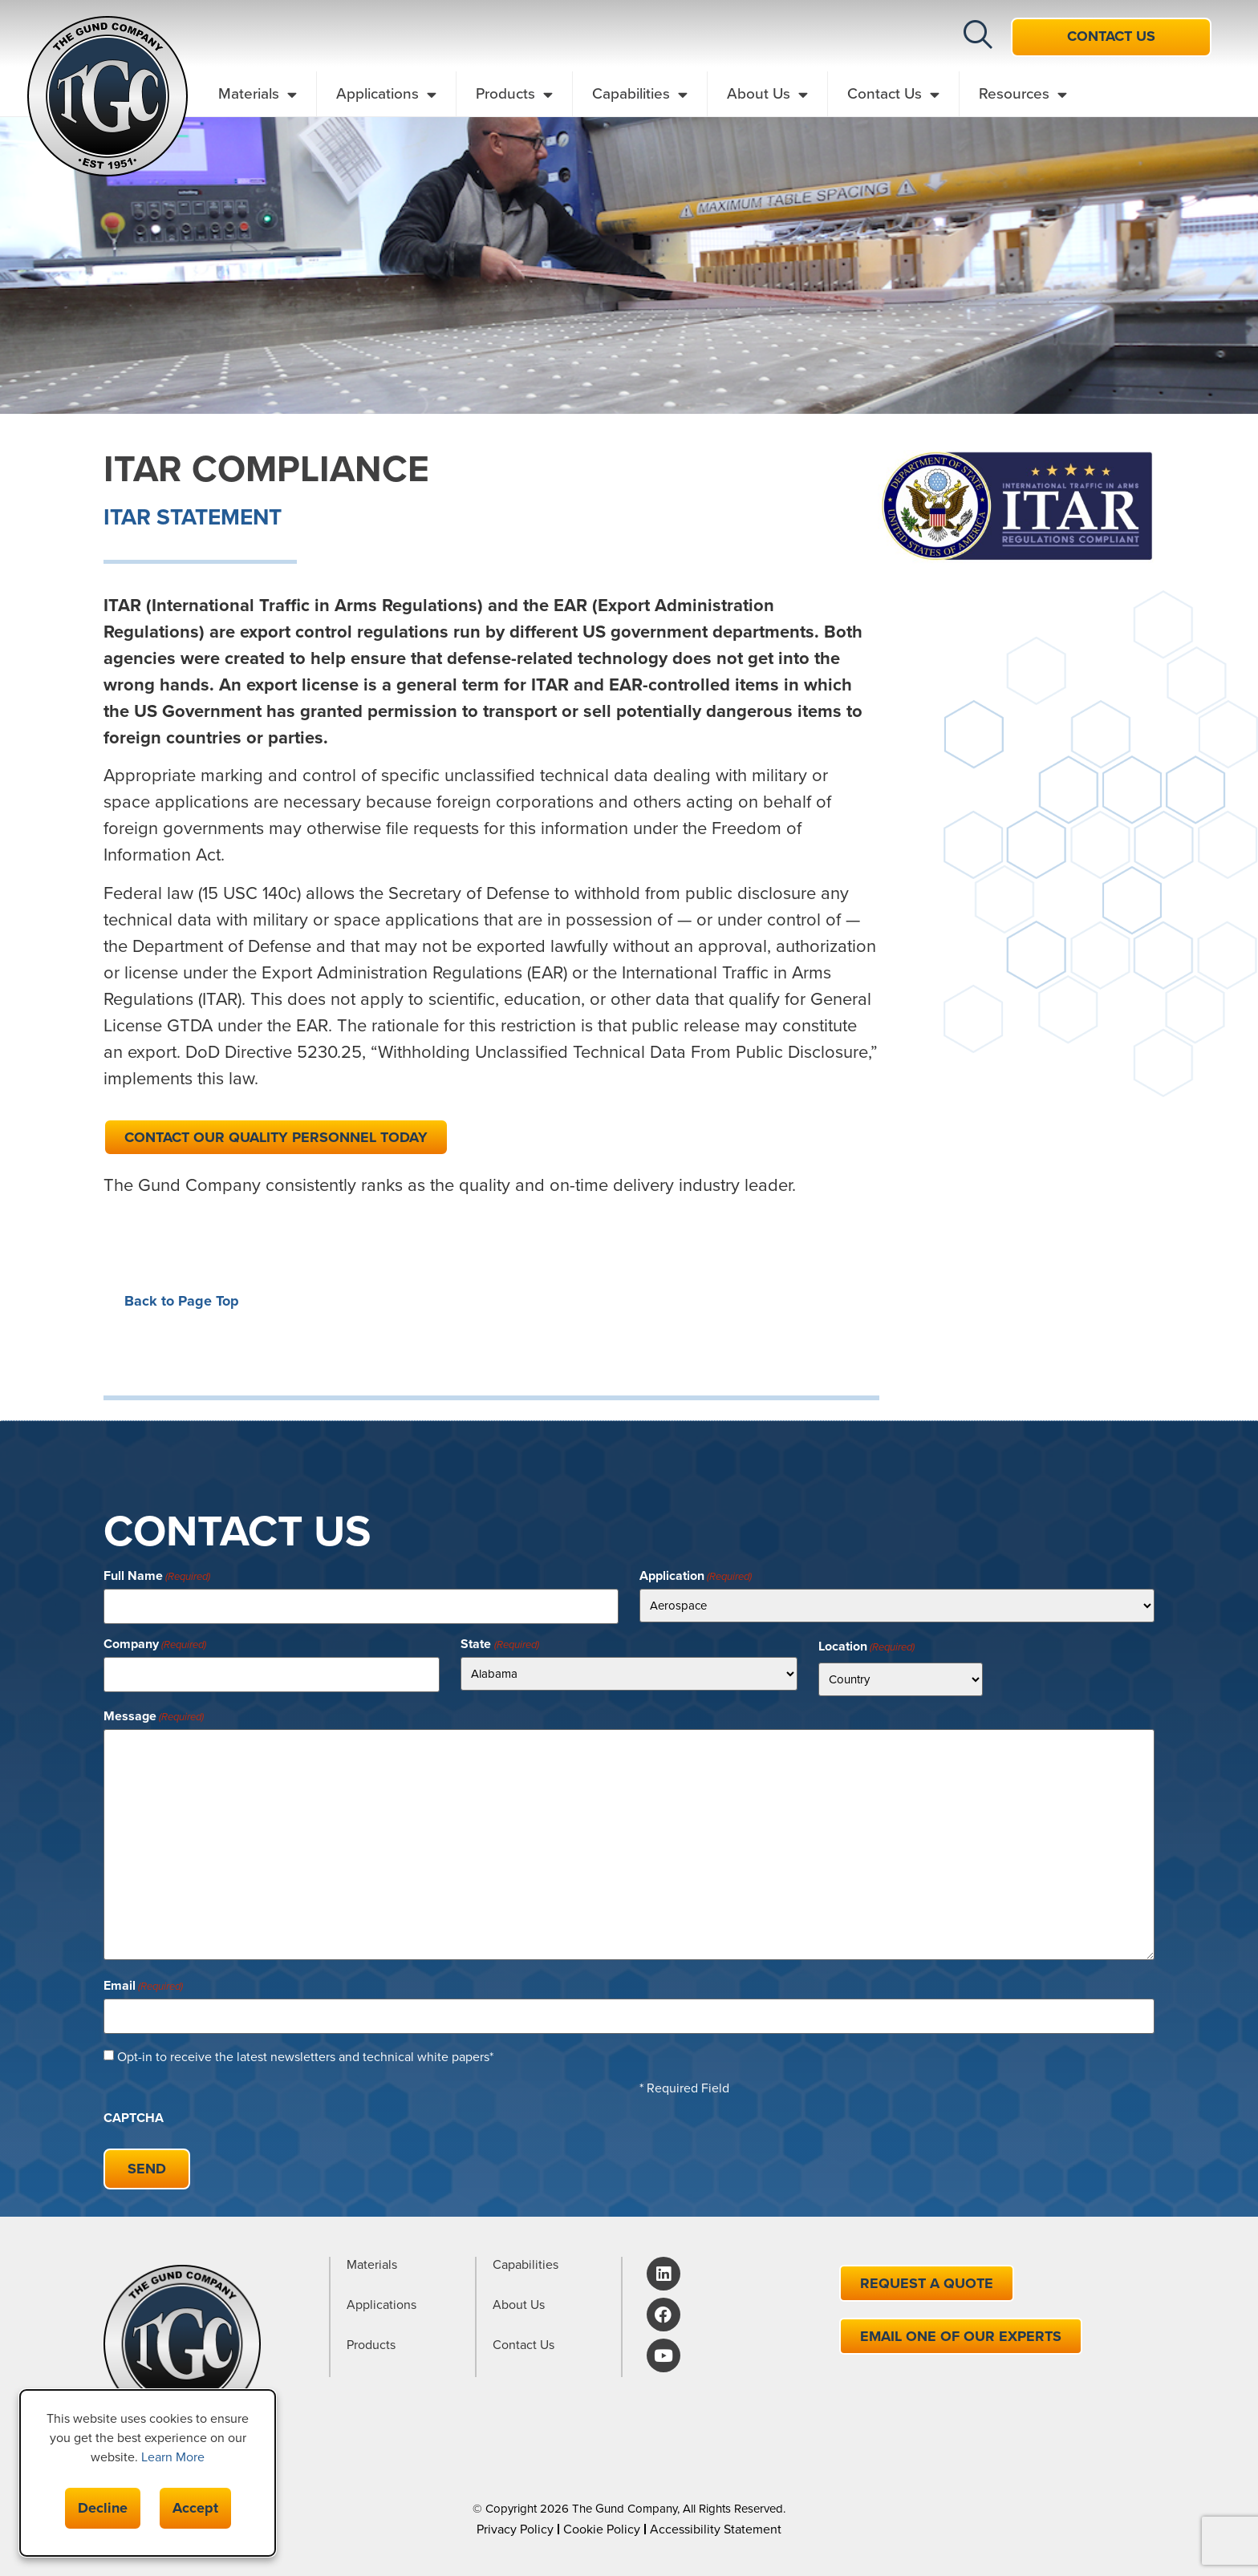 The image size is (1258, 2576). What do you see at coordinates (257, 94) in the screenshot?
I see `Materials` at bounding box center [257, 94].